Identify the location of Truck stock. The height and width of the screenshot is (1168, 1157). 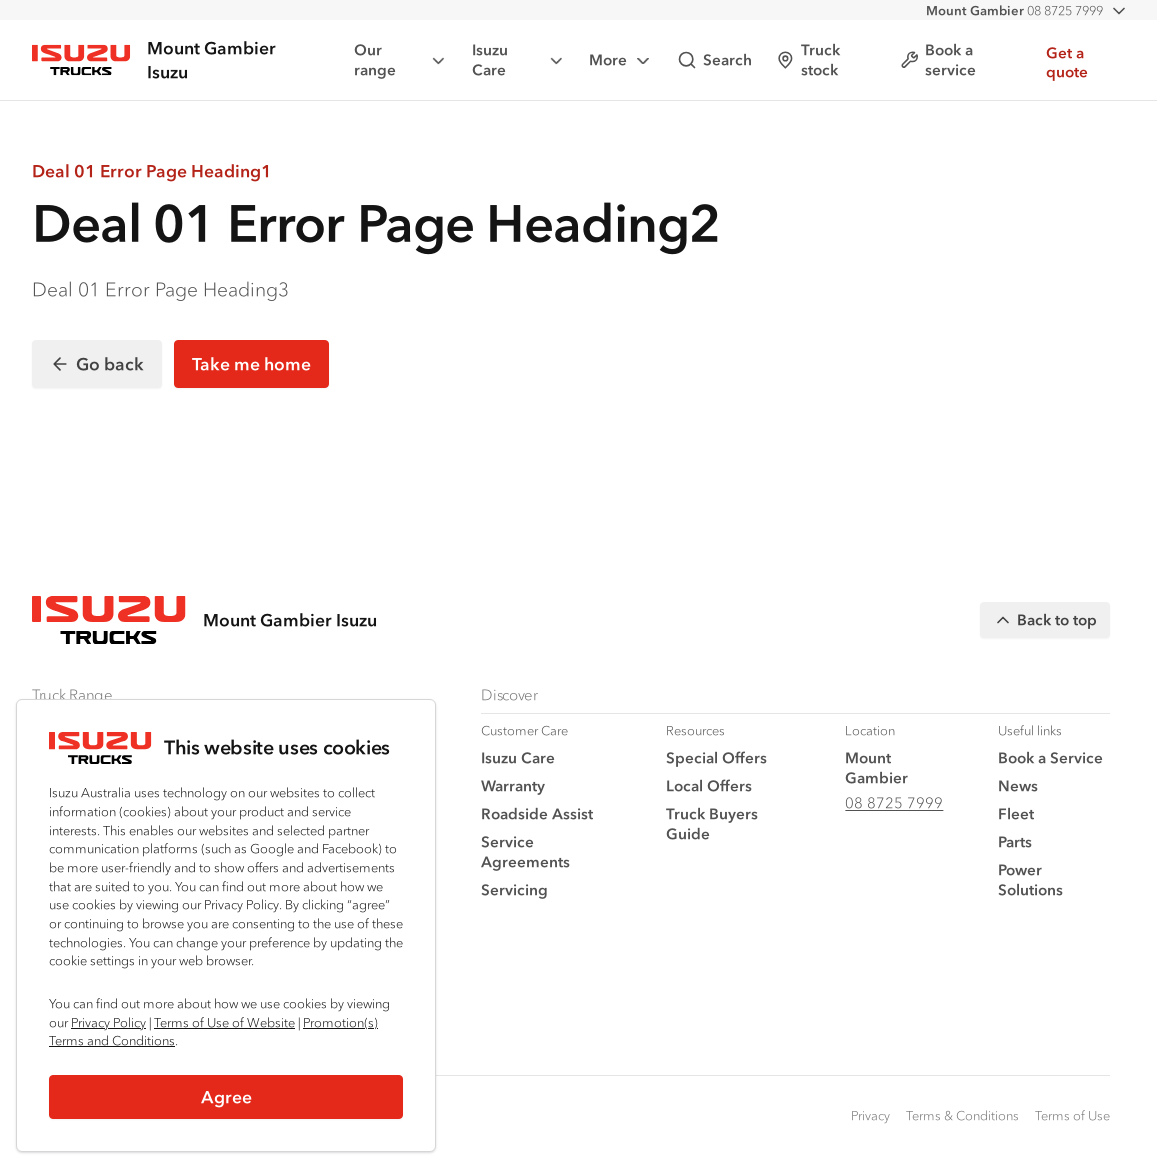
(808, 59).